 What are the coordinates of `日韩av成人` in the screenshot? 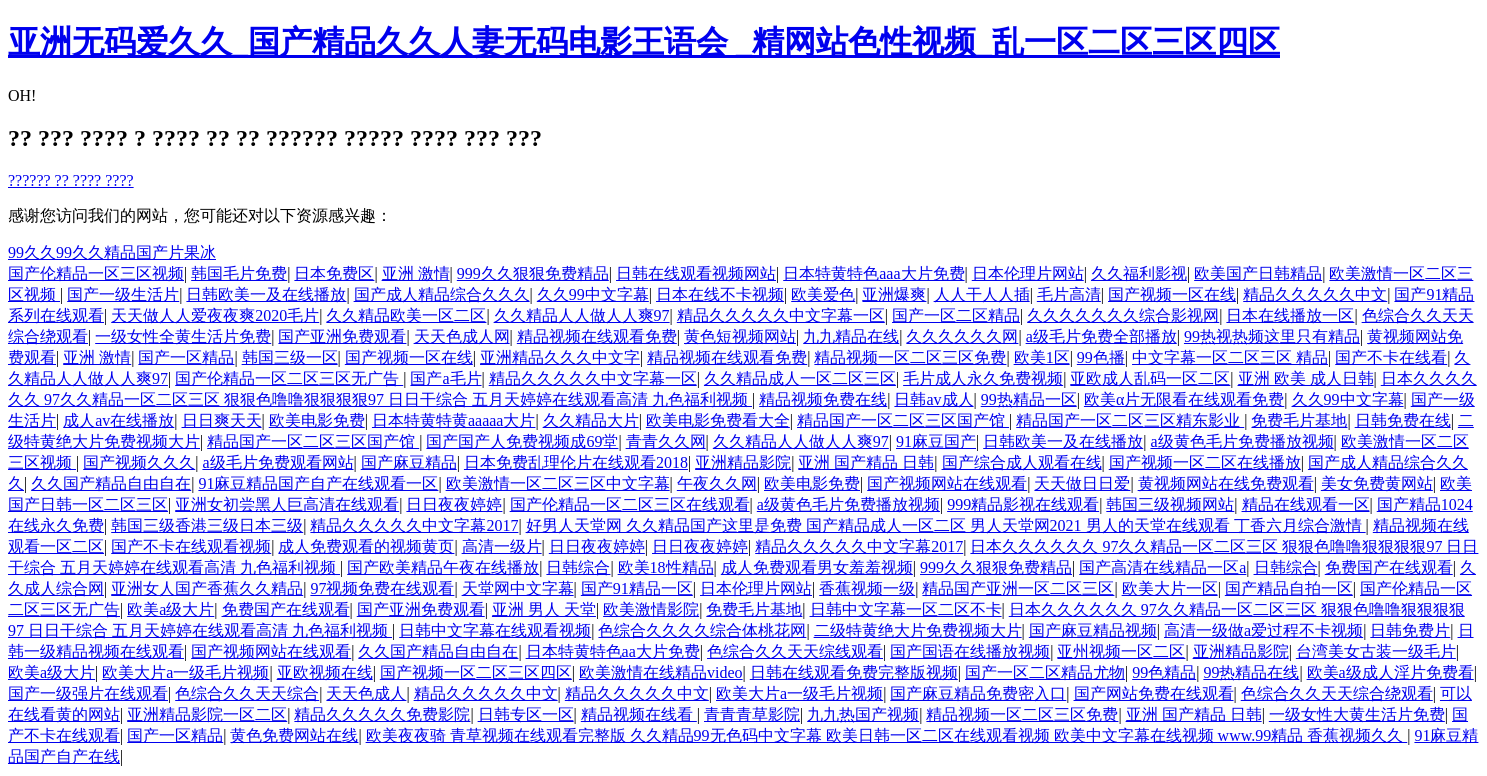 It's located at (933, 399).